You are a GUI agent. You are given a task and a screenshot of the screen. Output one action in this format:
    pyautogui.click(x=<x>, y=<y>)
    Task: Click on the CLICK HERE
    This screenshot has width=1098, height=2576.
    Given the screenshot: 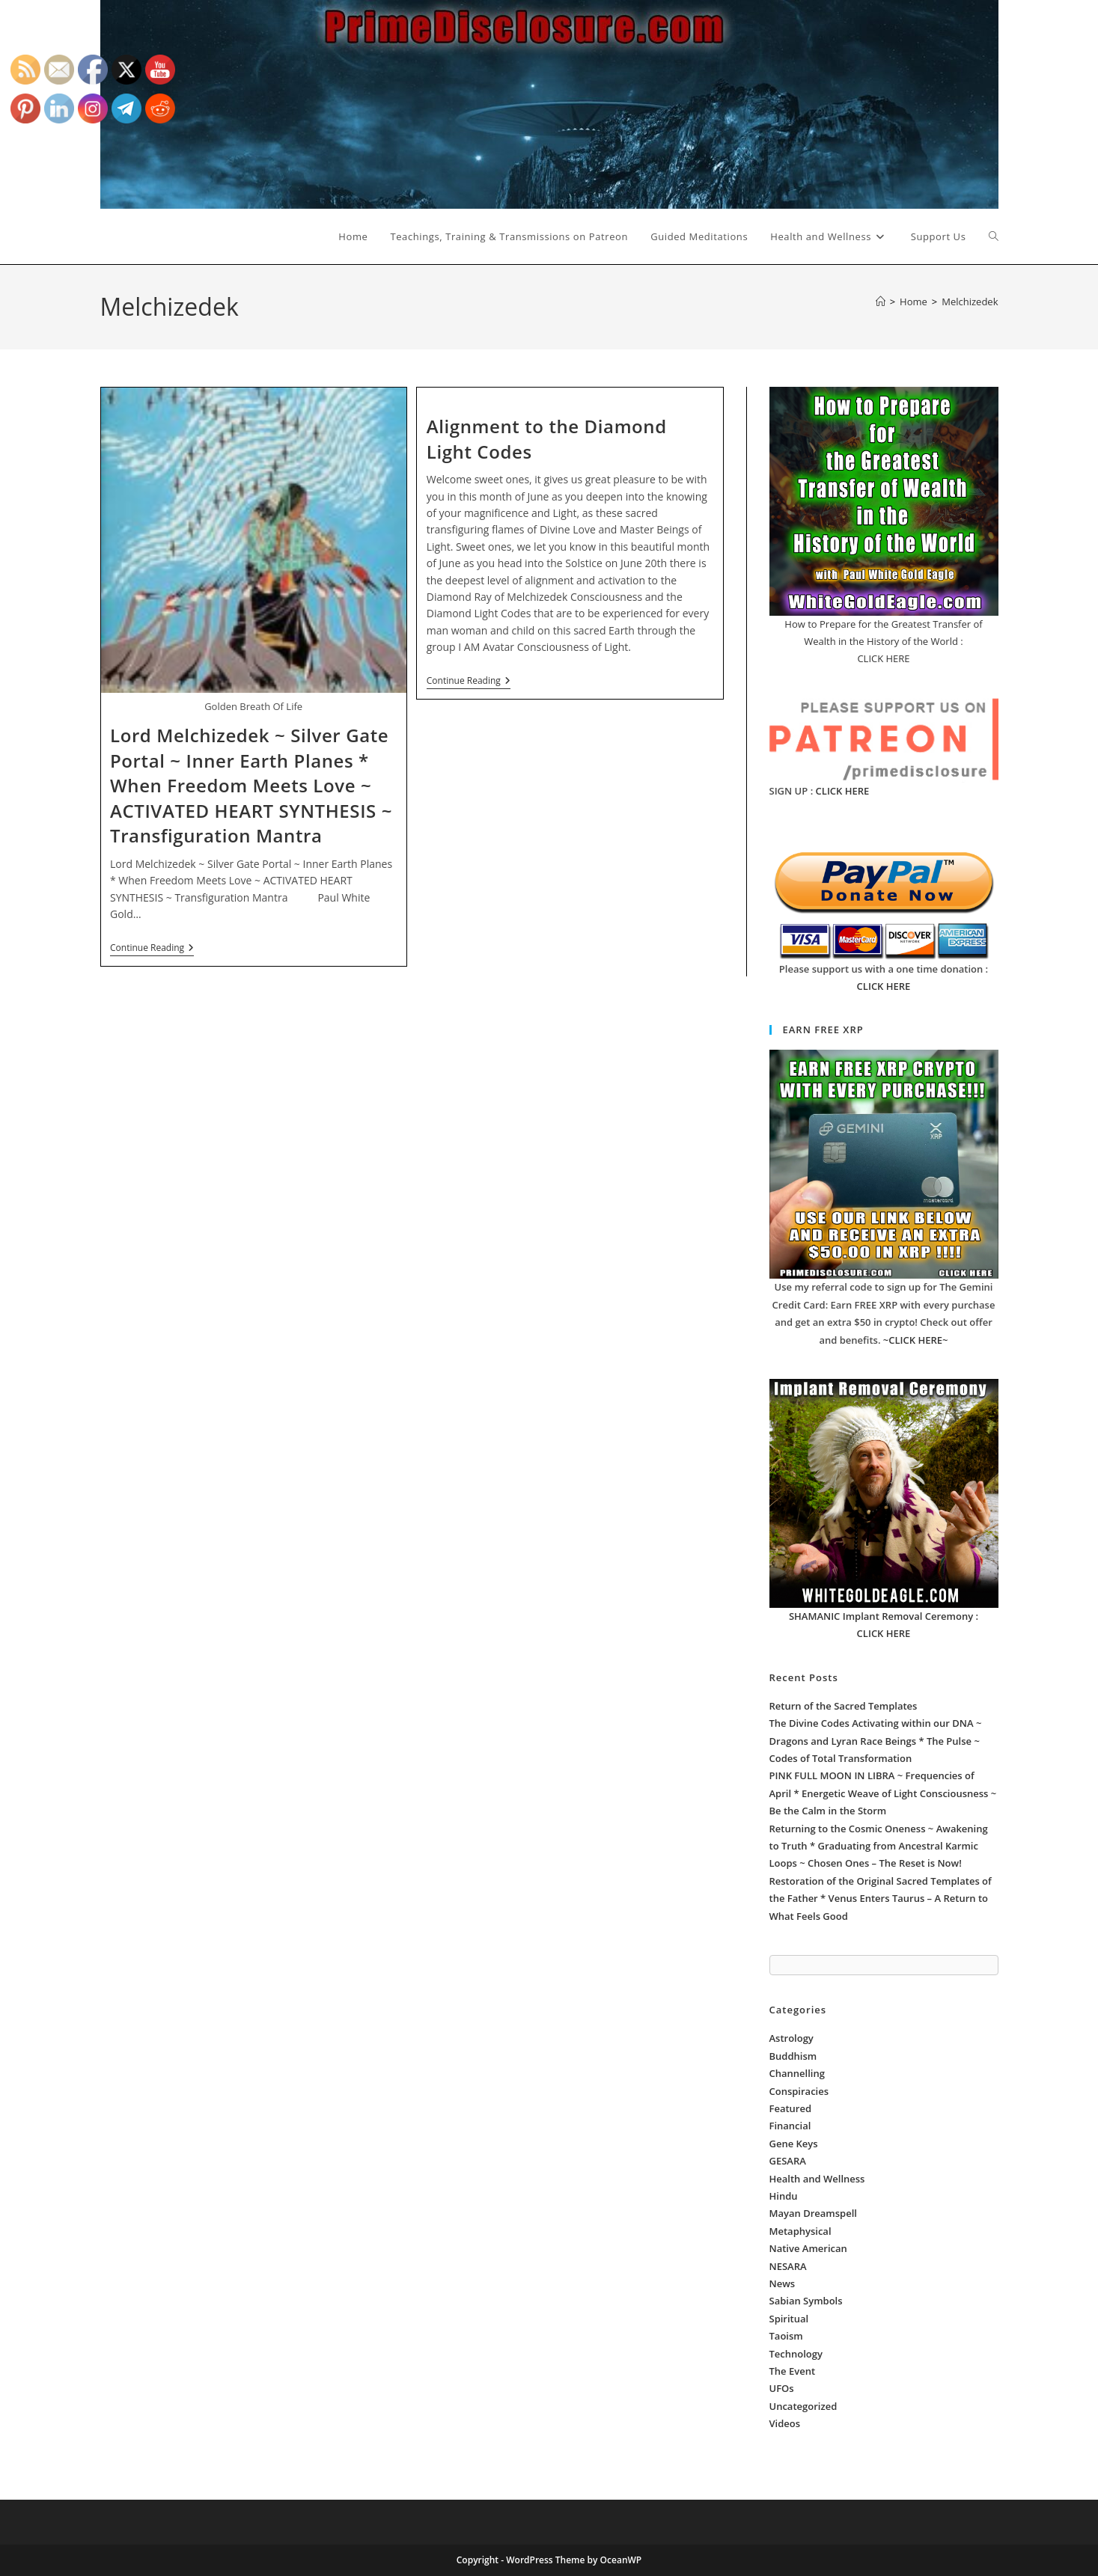 What is the action you would take?
    pyautogui.click(x=843, y=791)
    